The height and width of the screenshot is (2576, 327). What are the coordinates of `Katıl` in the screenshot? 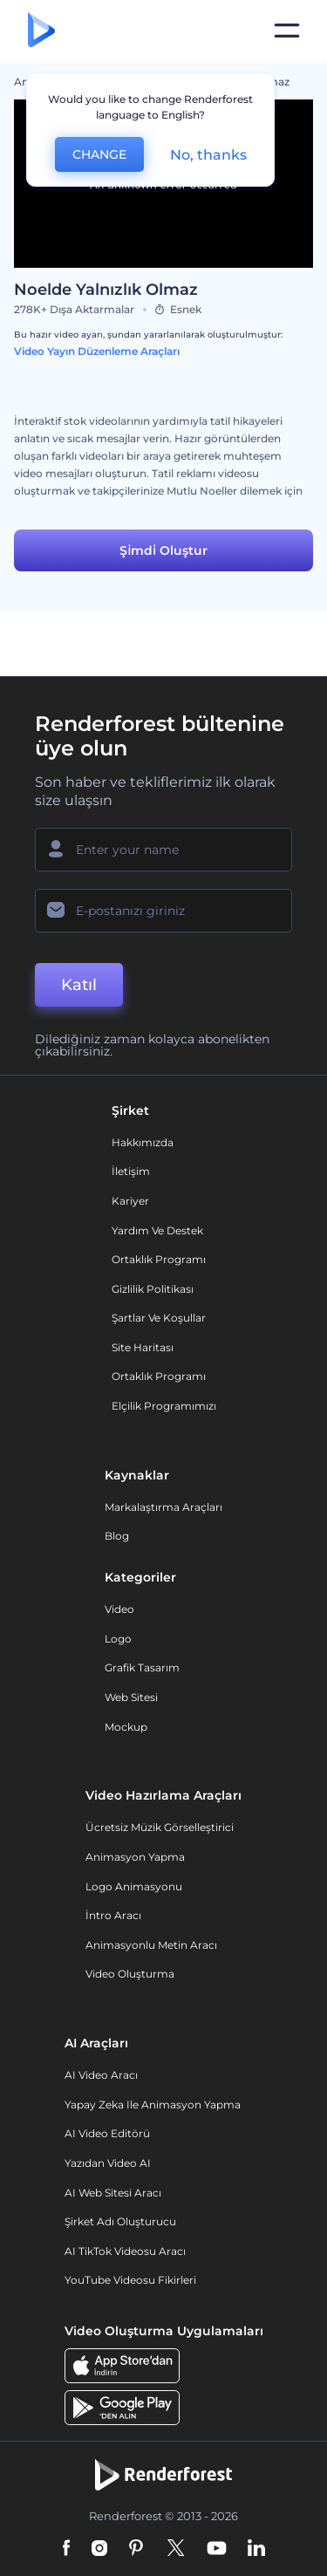 It's located at (79, 984).